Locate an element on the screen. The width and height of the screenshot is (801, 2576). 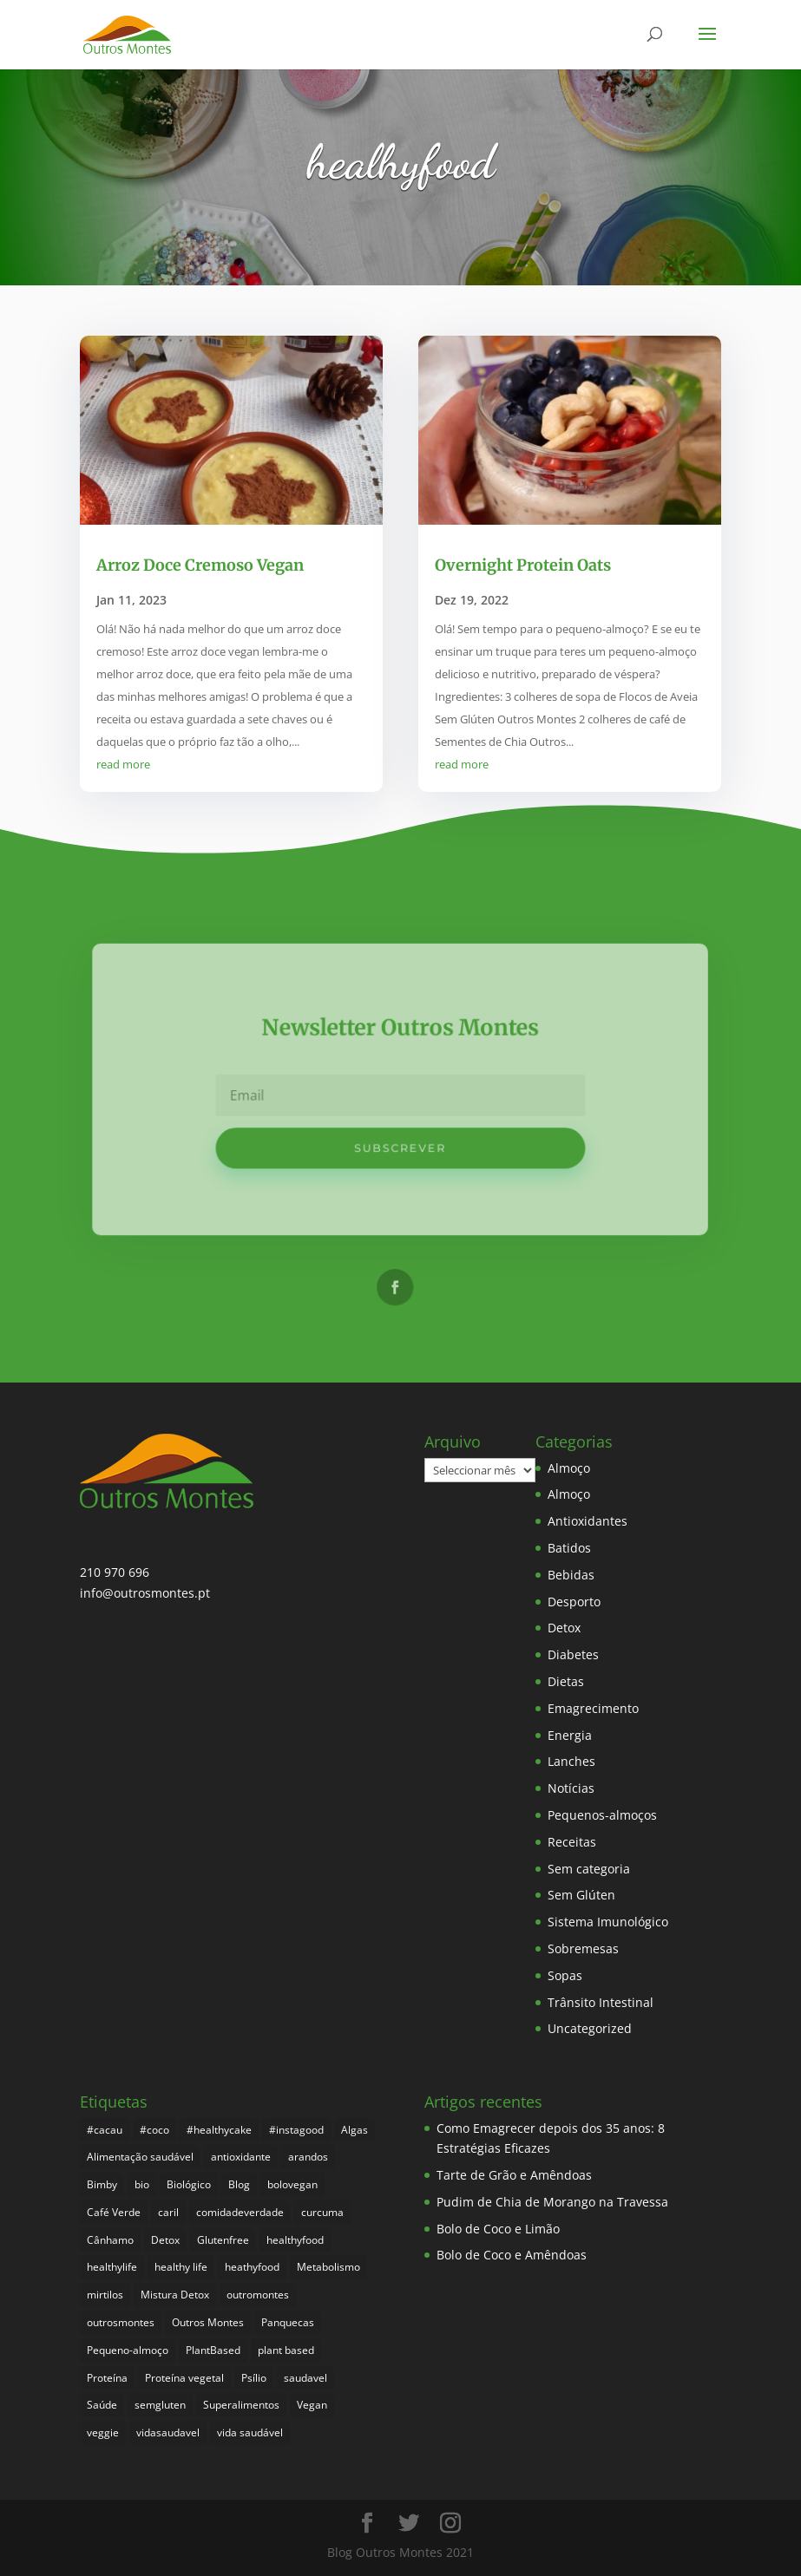
#cacau [#cacau (3 itens)] is located at coordinates (104, 2129).